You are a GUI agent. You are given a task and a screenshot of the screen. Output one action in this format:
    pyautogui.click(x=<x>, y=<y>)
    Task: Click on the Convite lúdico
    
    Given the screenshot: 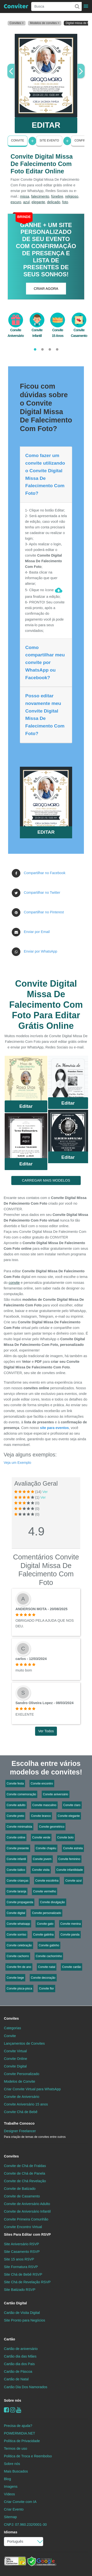 What is the action you would take?
    pyautogui.click(x=16, y=1870)
    